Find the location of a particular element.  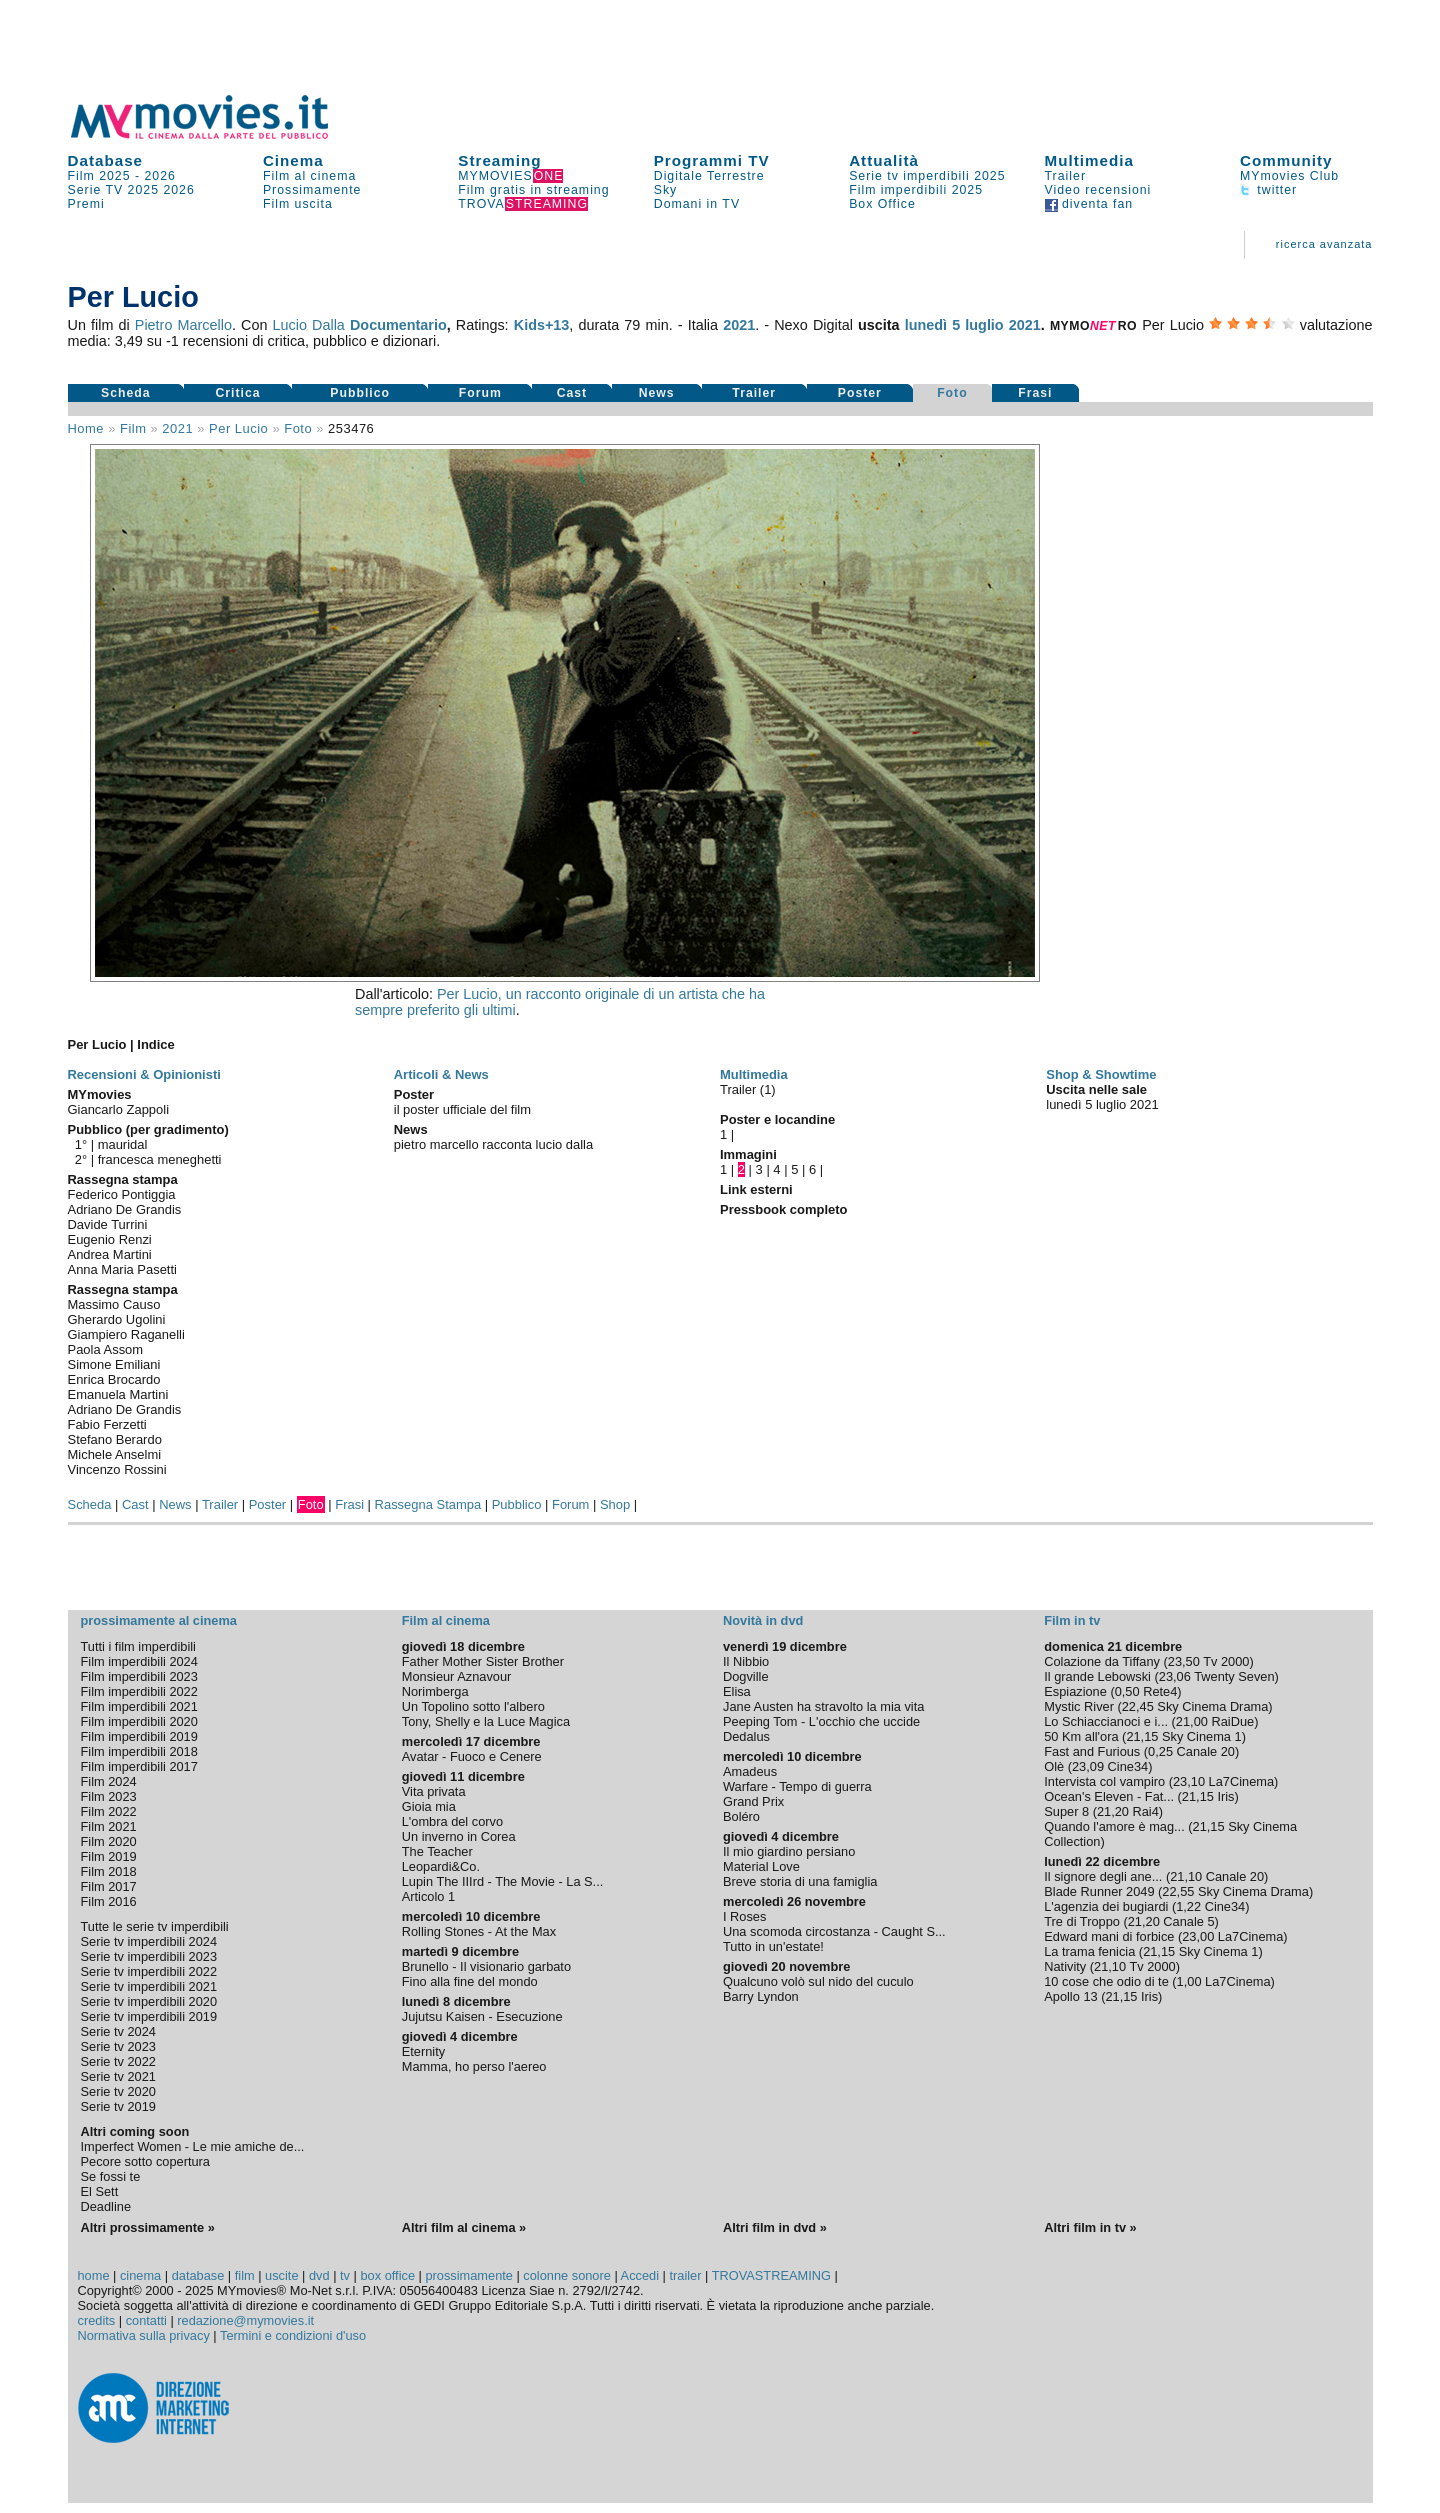

Film imperdibili 2022 is located at coordinates (139, 1691).